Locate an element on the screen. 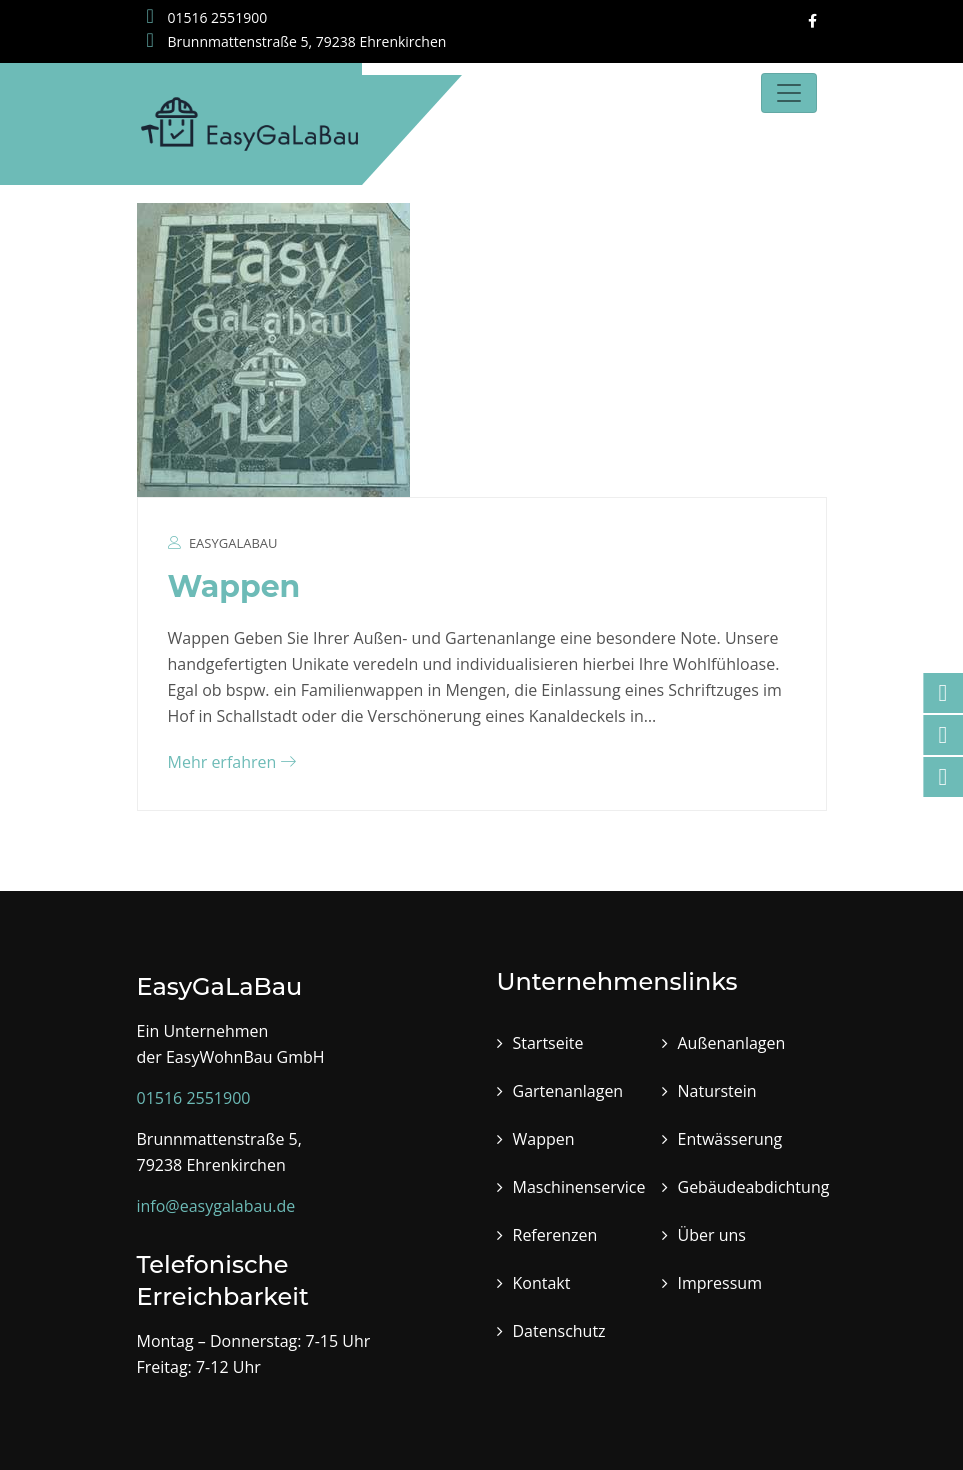  Referenzen is located at coordinates (555, 1235).